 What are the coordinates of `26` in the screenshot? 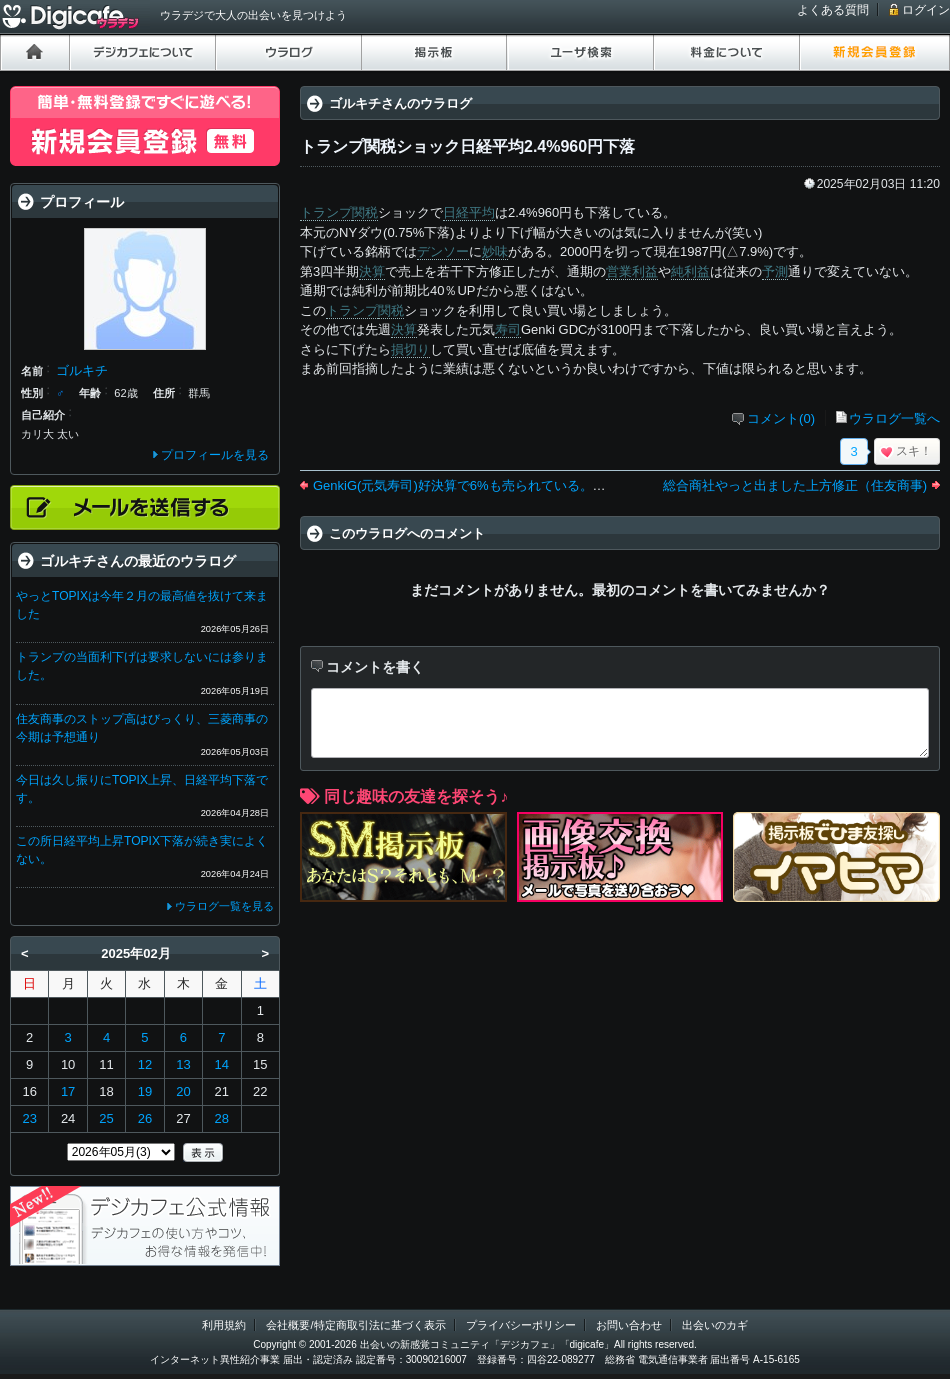 It's located at (145, 1118).